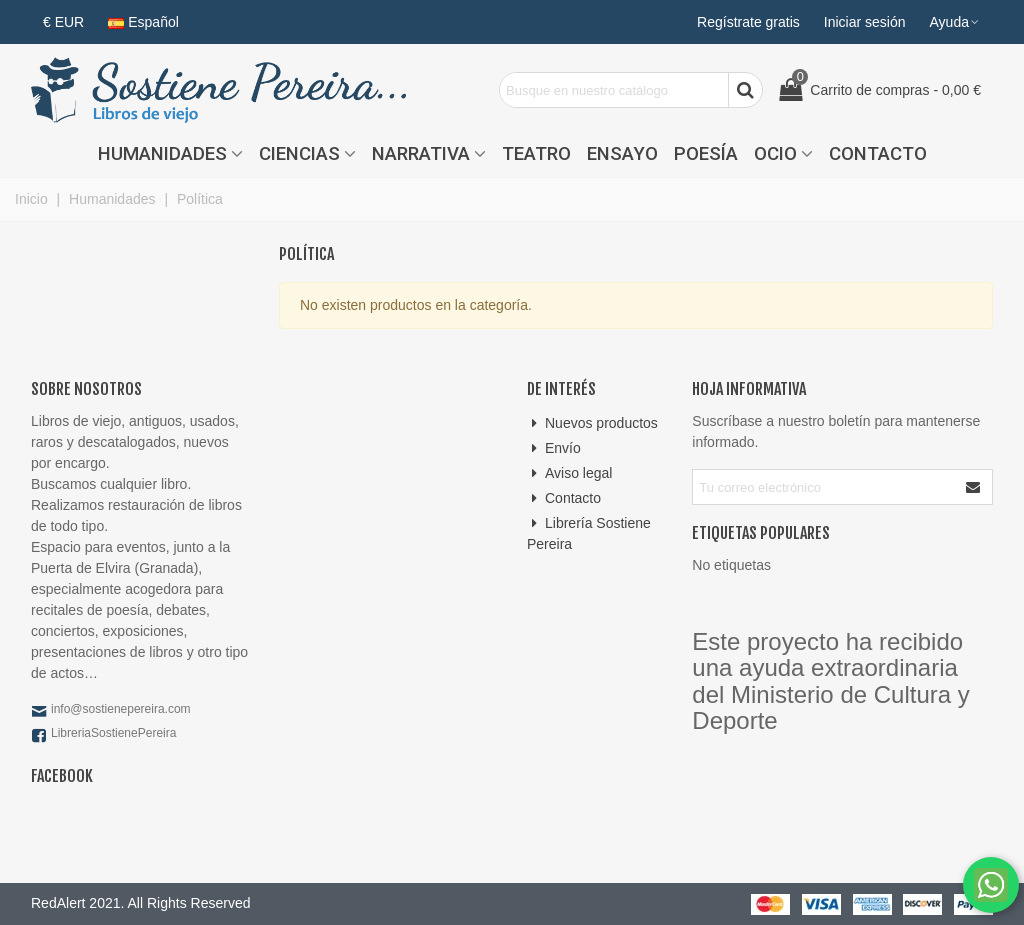 This screenshot has height=925, width=1024. Describe the element at coordinates (706, 154) in the screenshot. I see `Poesía` at that location.